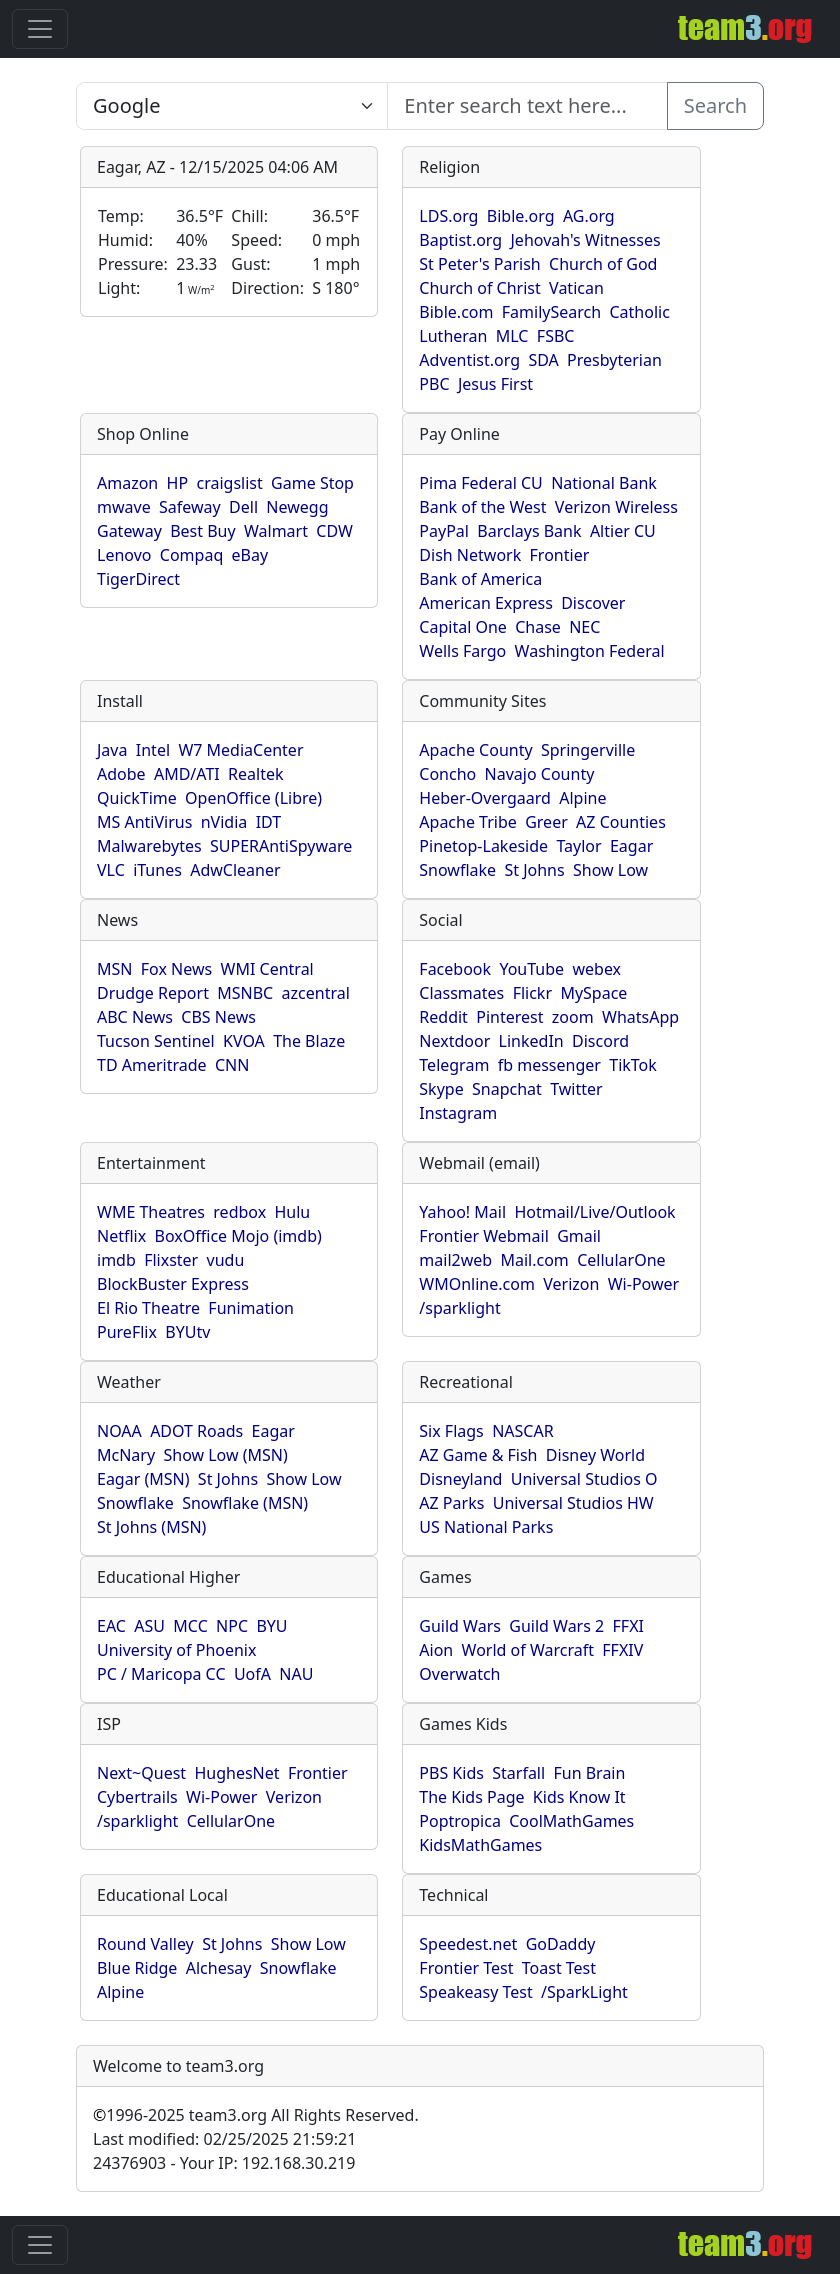 This screenshot has width=840, height=2274. What do you see at coordinates (486, 603) in the screenshot?
I see `American Express` at bounding box center [486, 603].